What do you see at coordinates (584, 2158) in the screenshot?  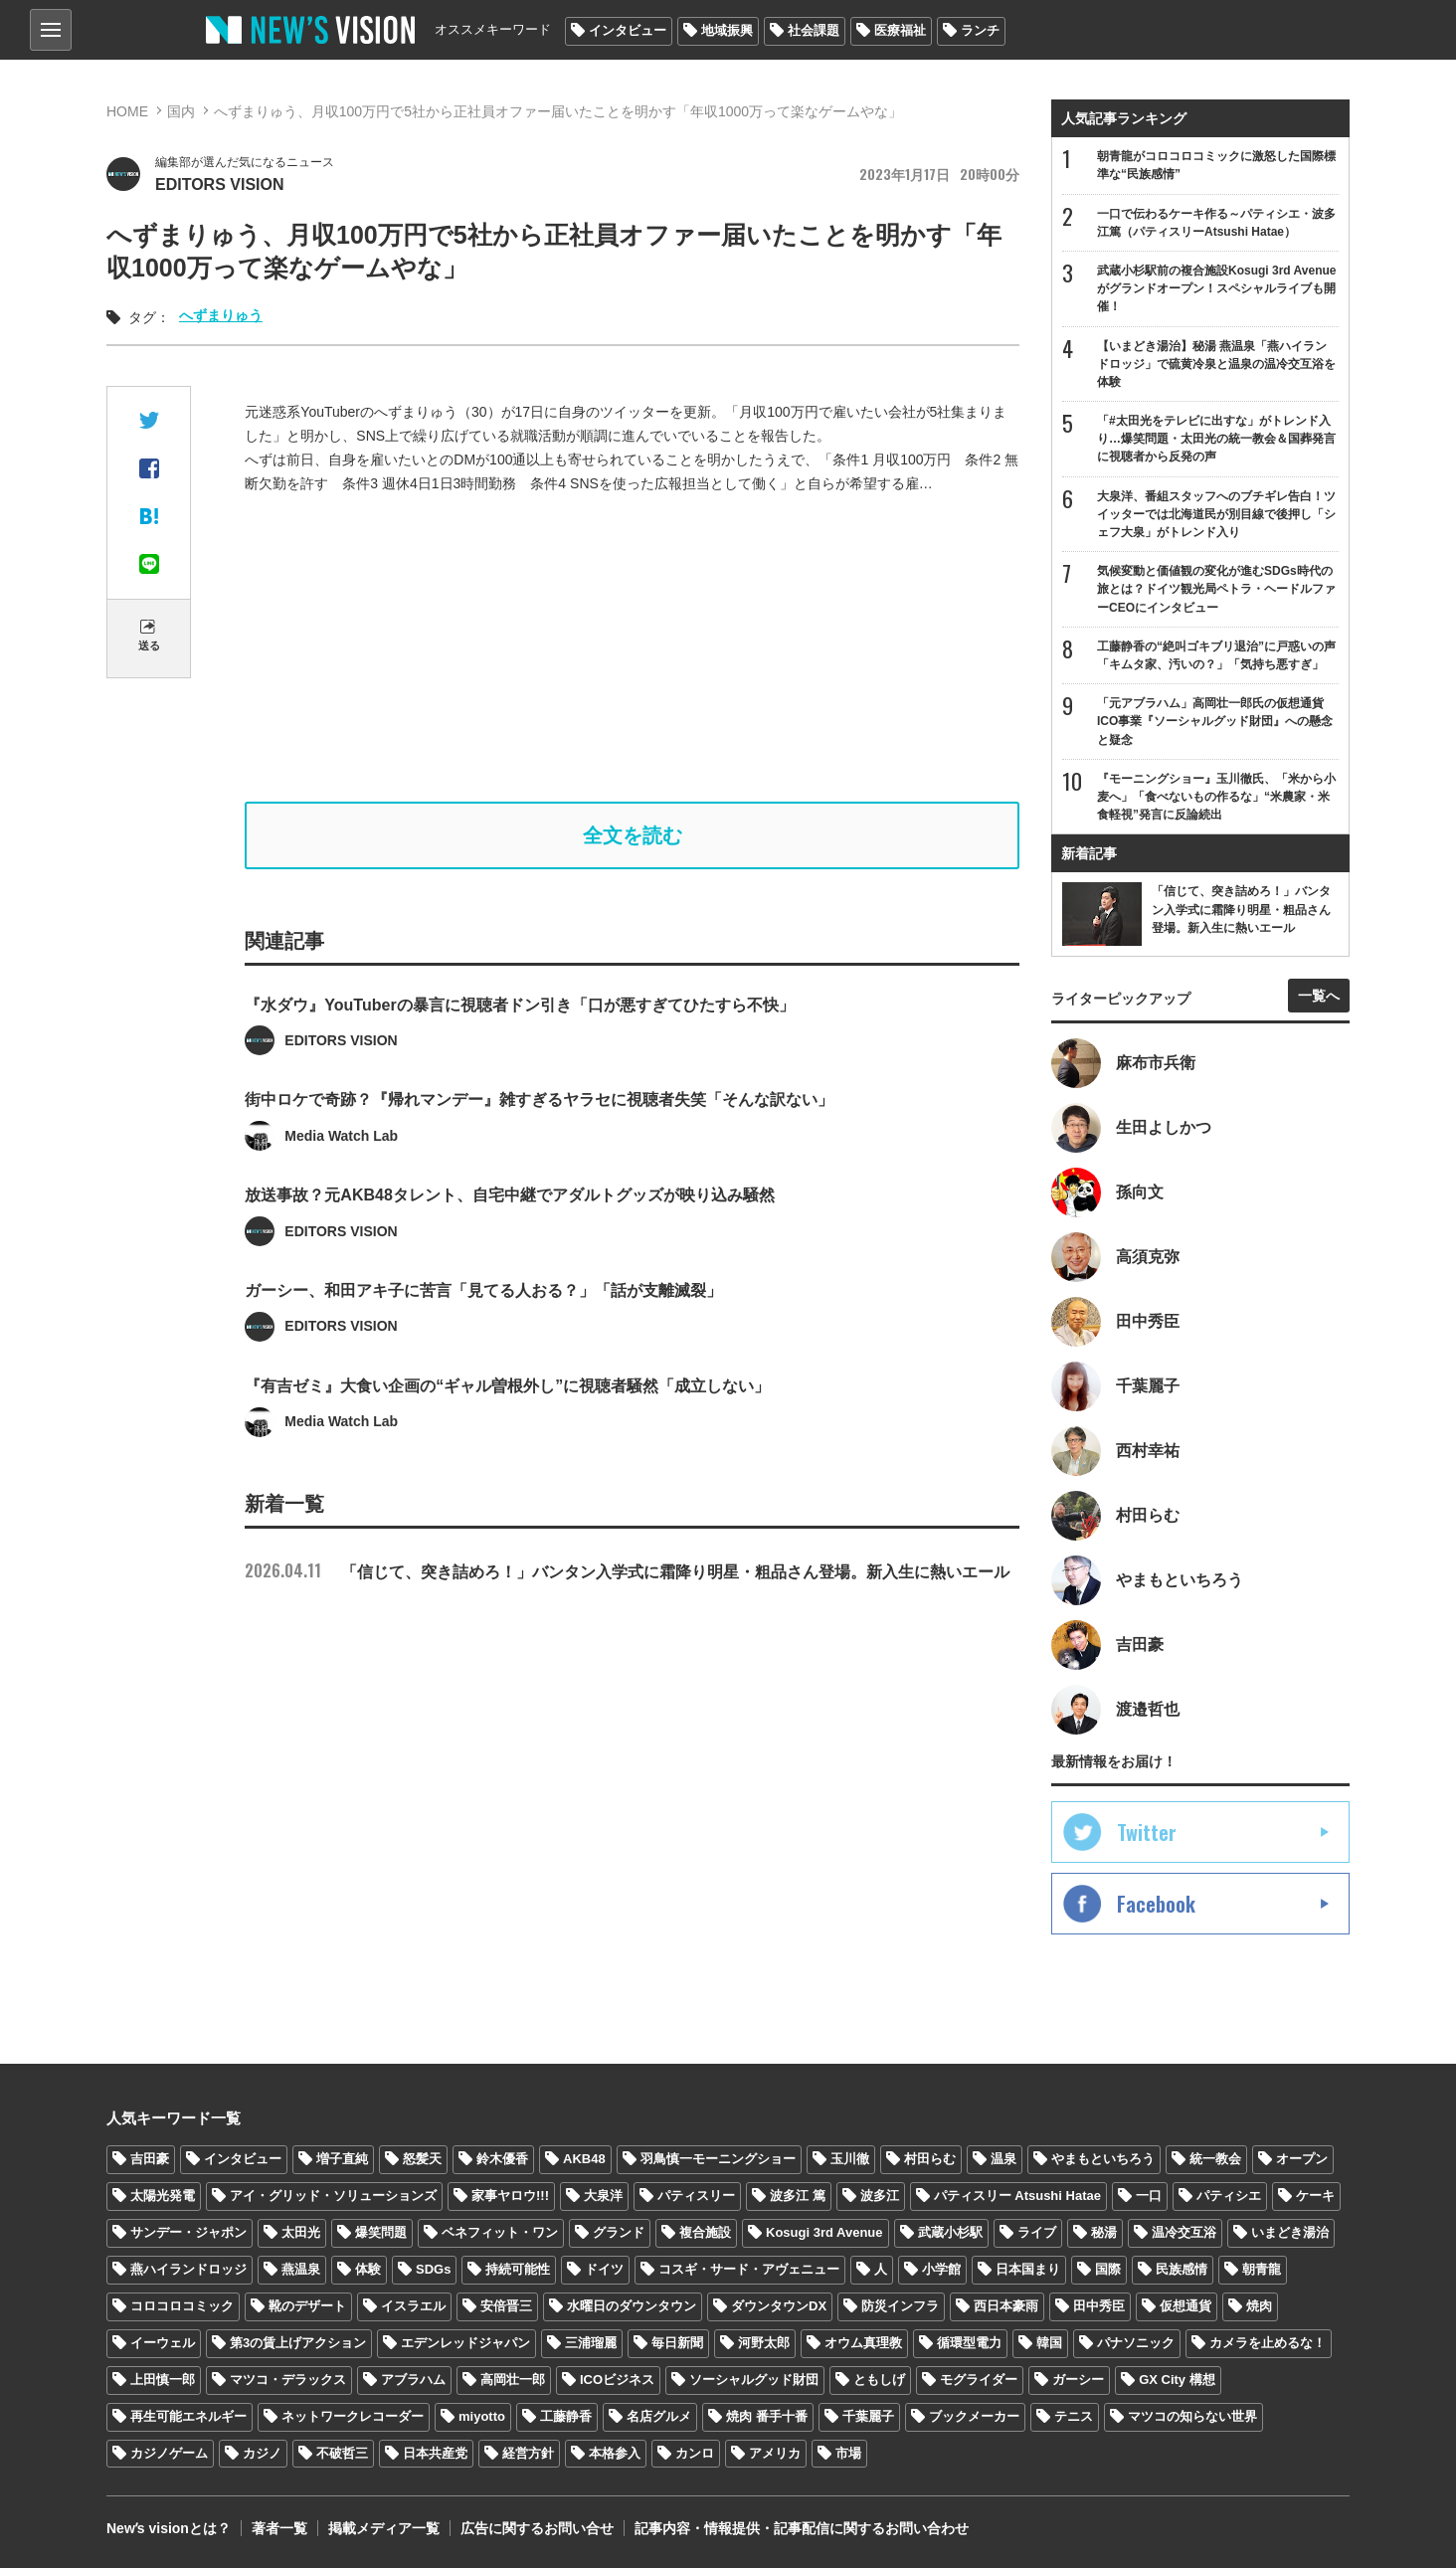 I see `AKB48` at bounding box center [584, 2158].